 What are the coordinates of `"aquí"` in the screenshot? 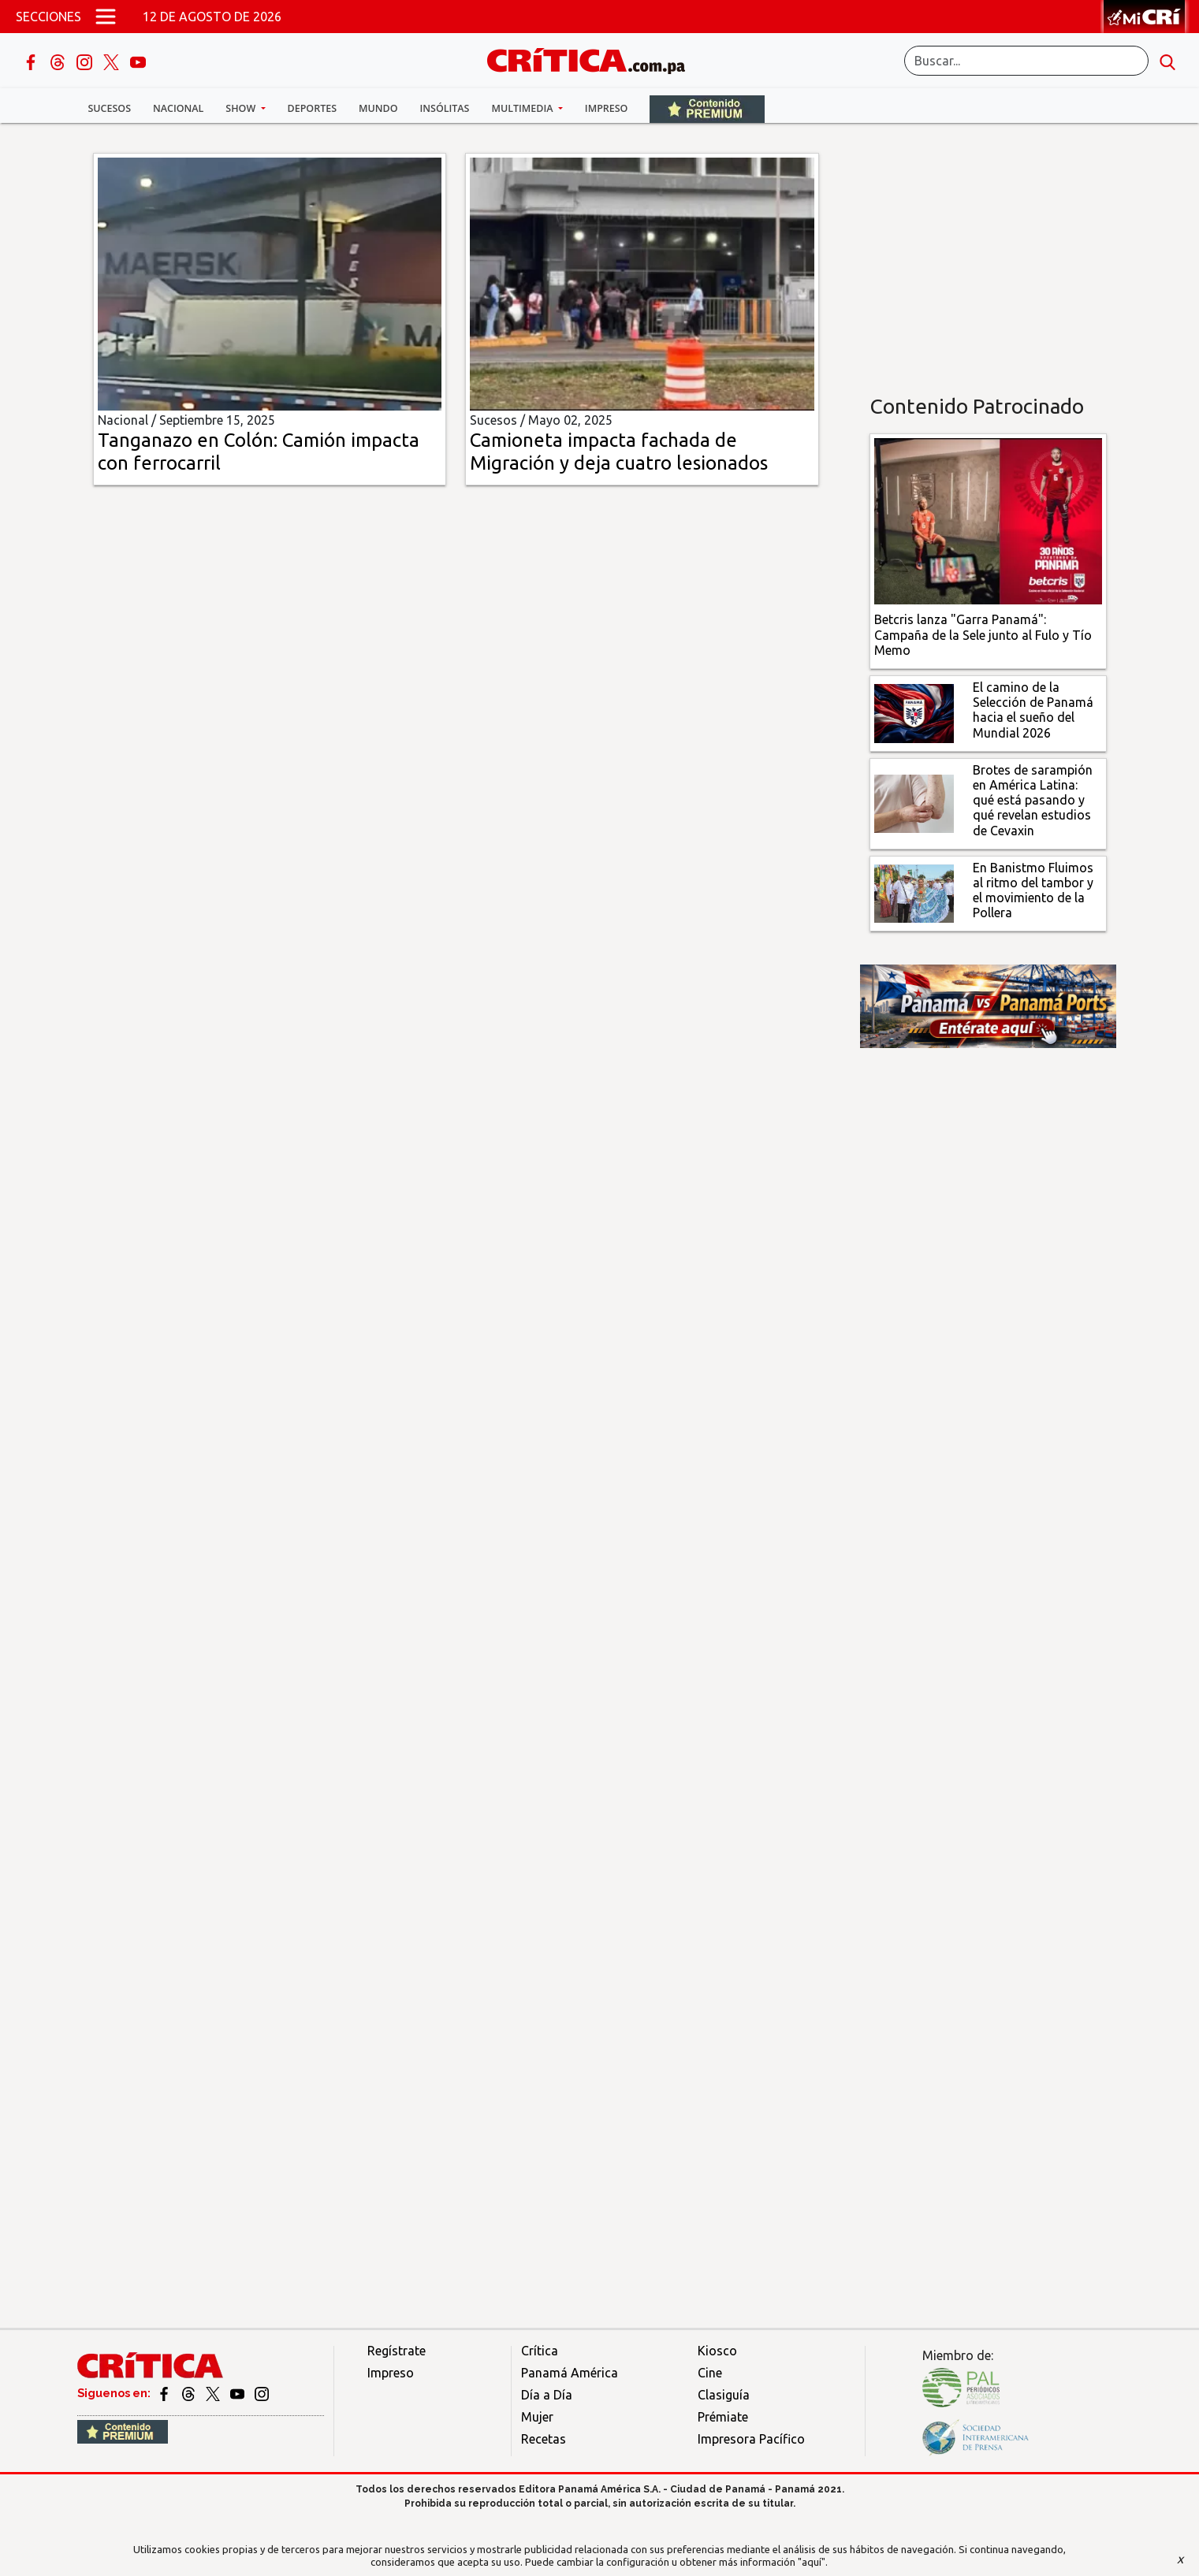 It's located at (811, 2561).